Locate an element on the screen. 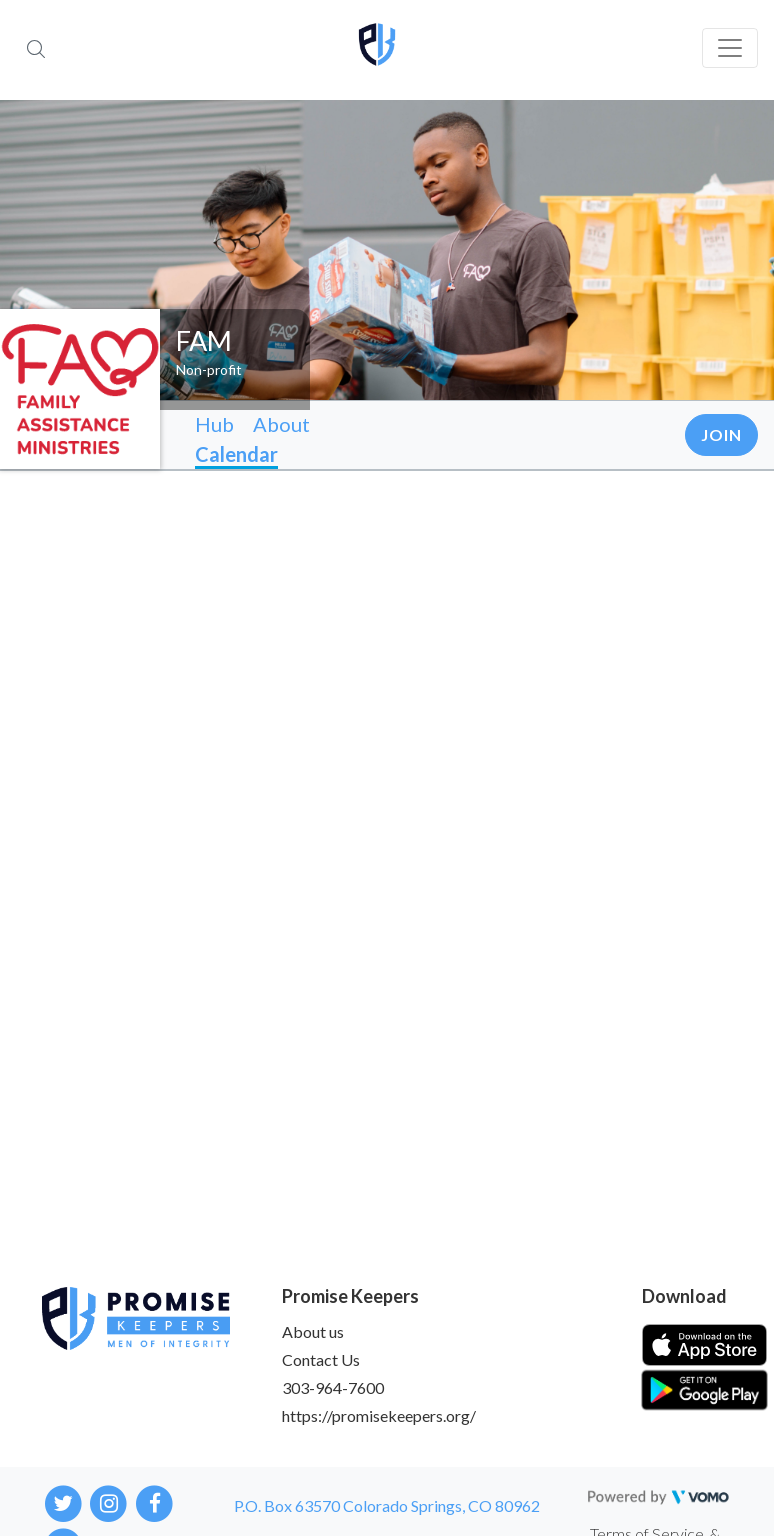  About is located at coordinates (281, 424).